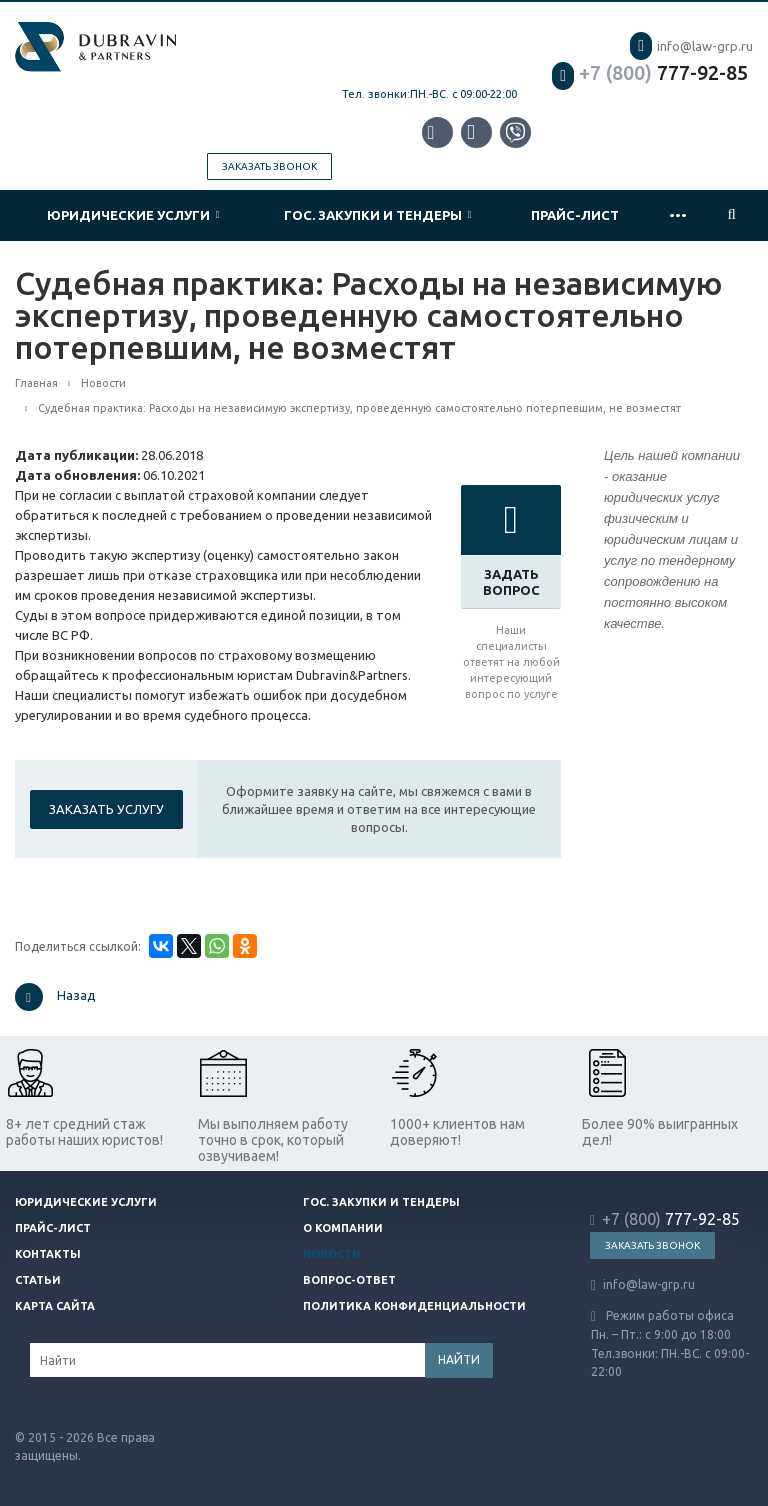  I want to click on Гос. закупки и тендеры, so click(378, 215).